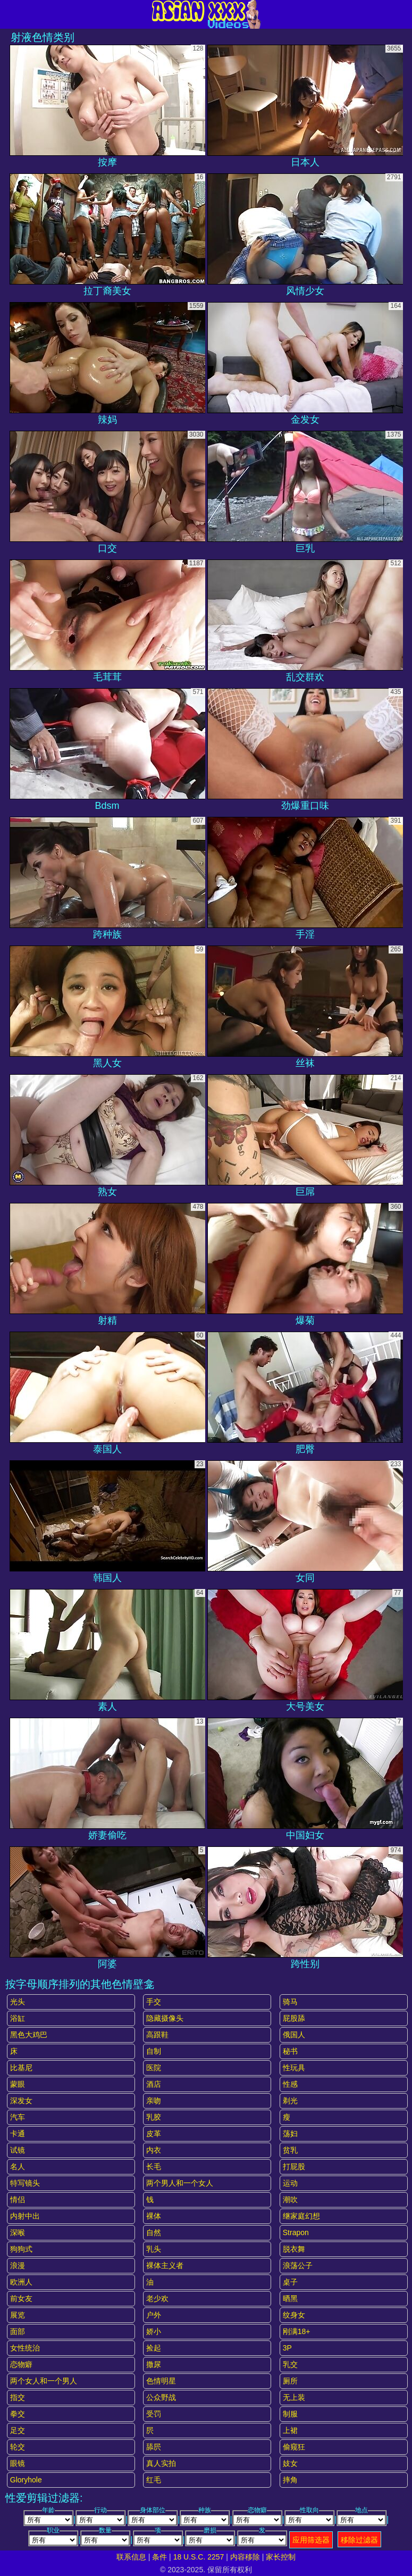 This screenshot has height=2576, width=412. What do you see at coordinates (21, 2364) in the screenshot?
I see `恋物癖` at bounding box center [21, 2364].